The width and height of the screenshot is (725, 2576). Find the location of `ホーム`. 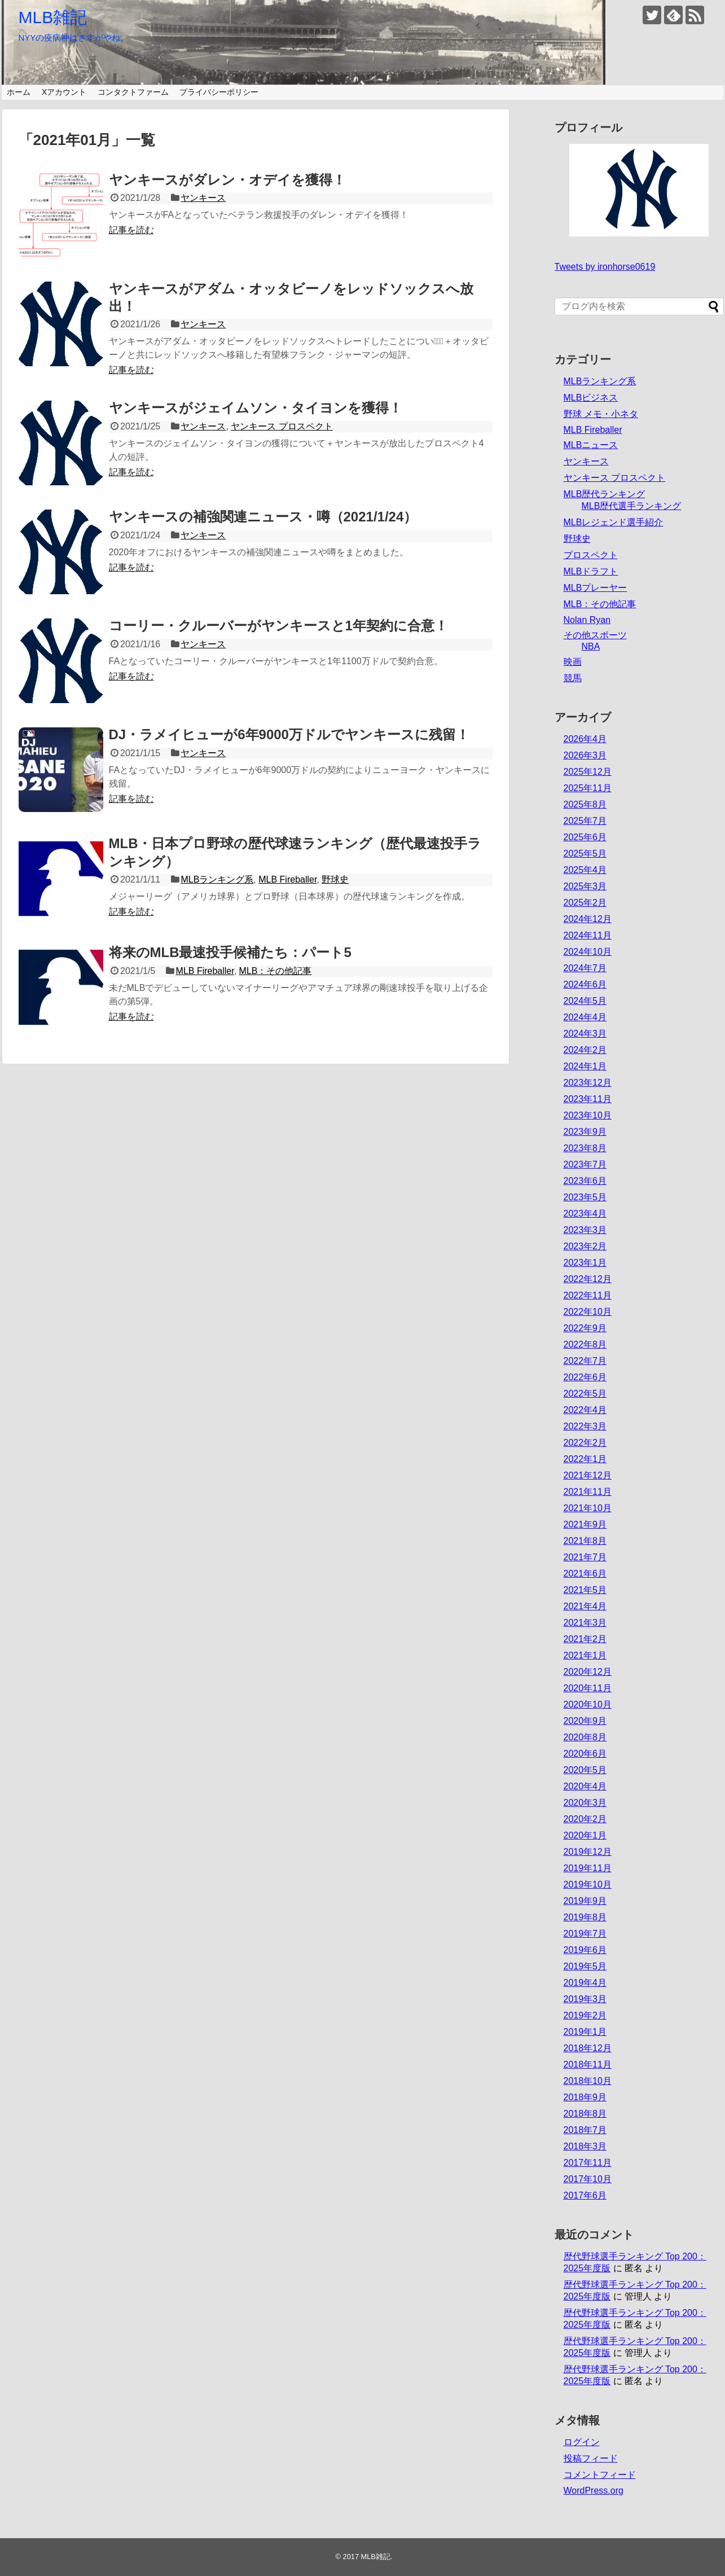

ホーム is located at coordinates (18, 91).